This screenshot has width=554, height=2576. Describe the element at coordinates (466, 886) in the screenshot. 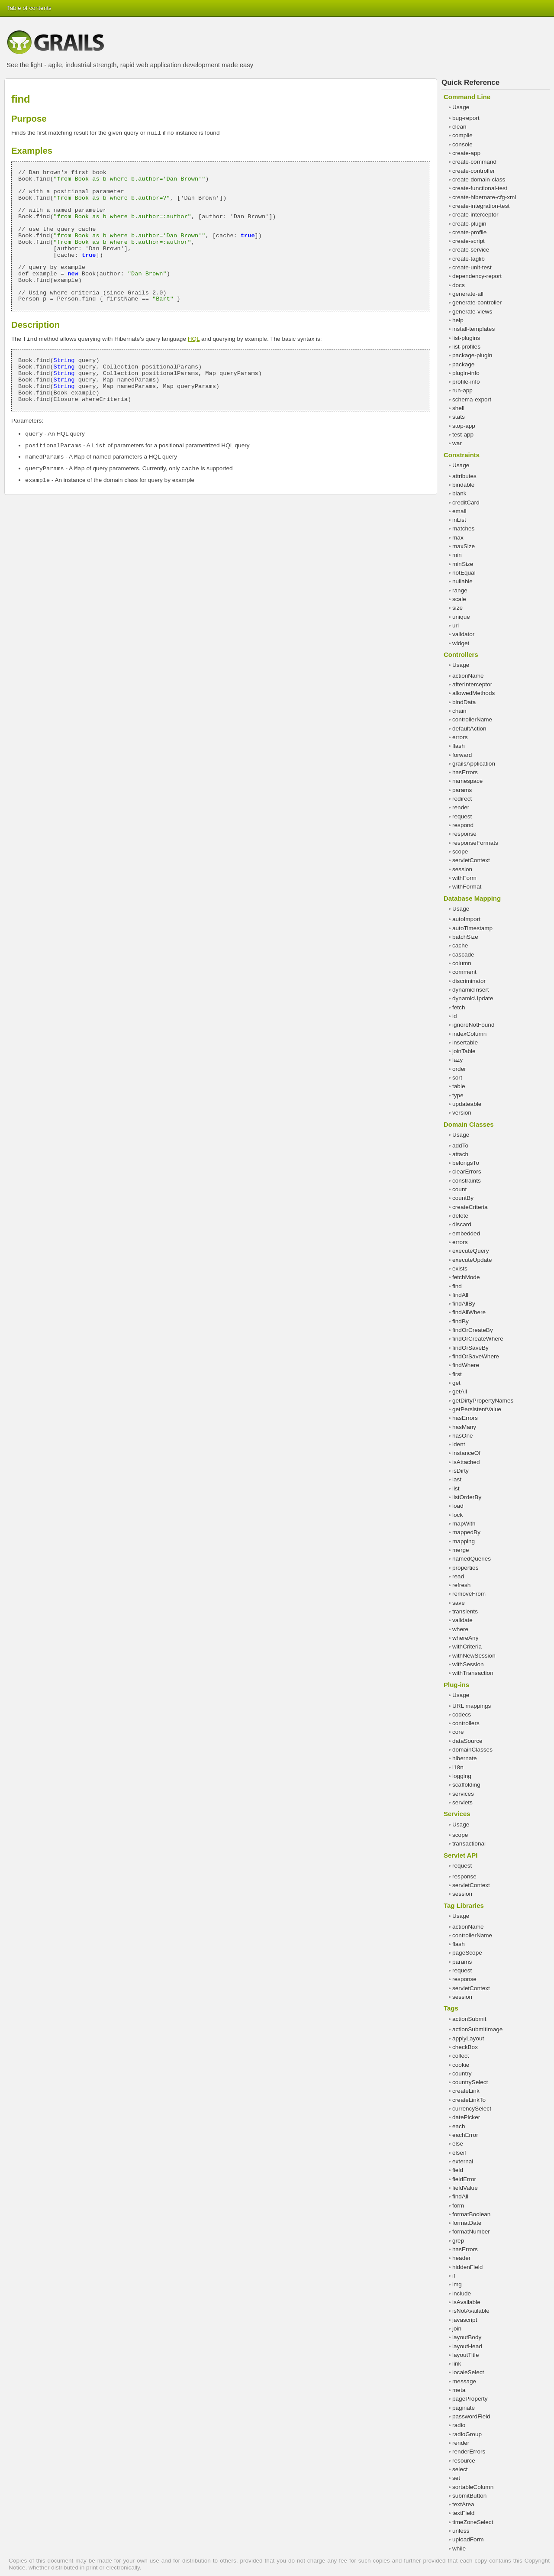

I see `withFormat` at that location.